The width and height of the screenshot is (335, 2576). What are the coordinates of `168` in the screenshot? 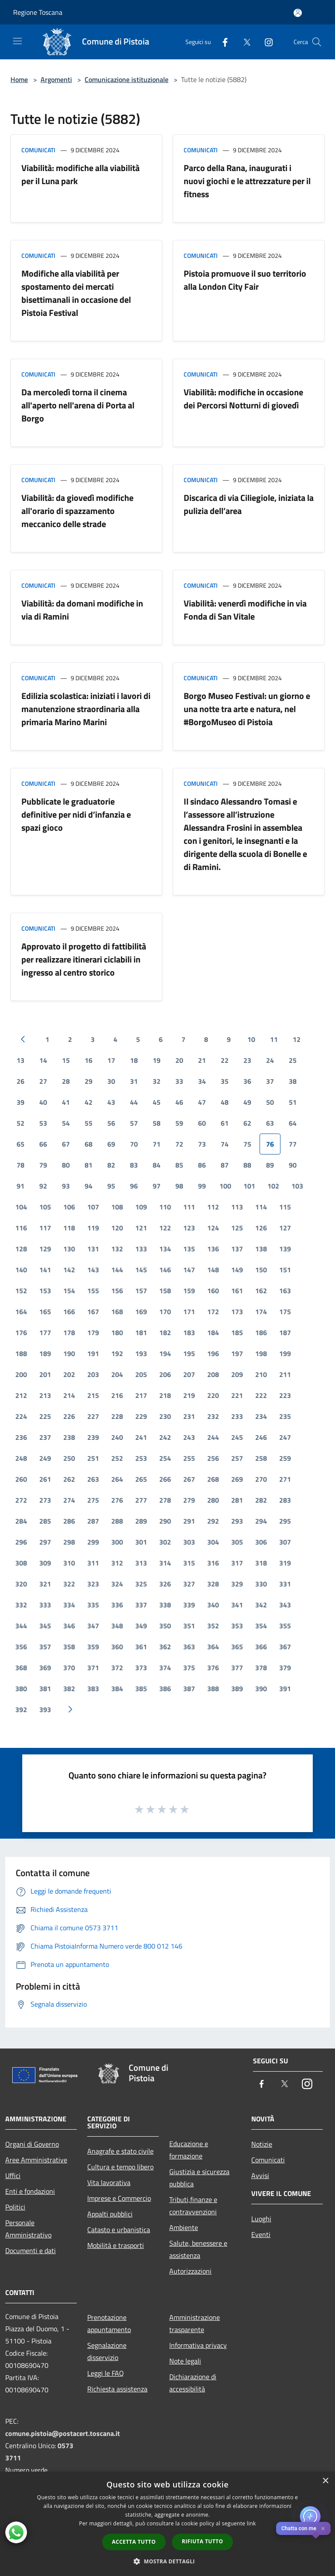 It's located at (117, 1311).